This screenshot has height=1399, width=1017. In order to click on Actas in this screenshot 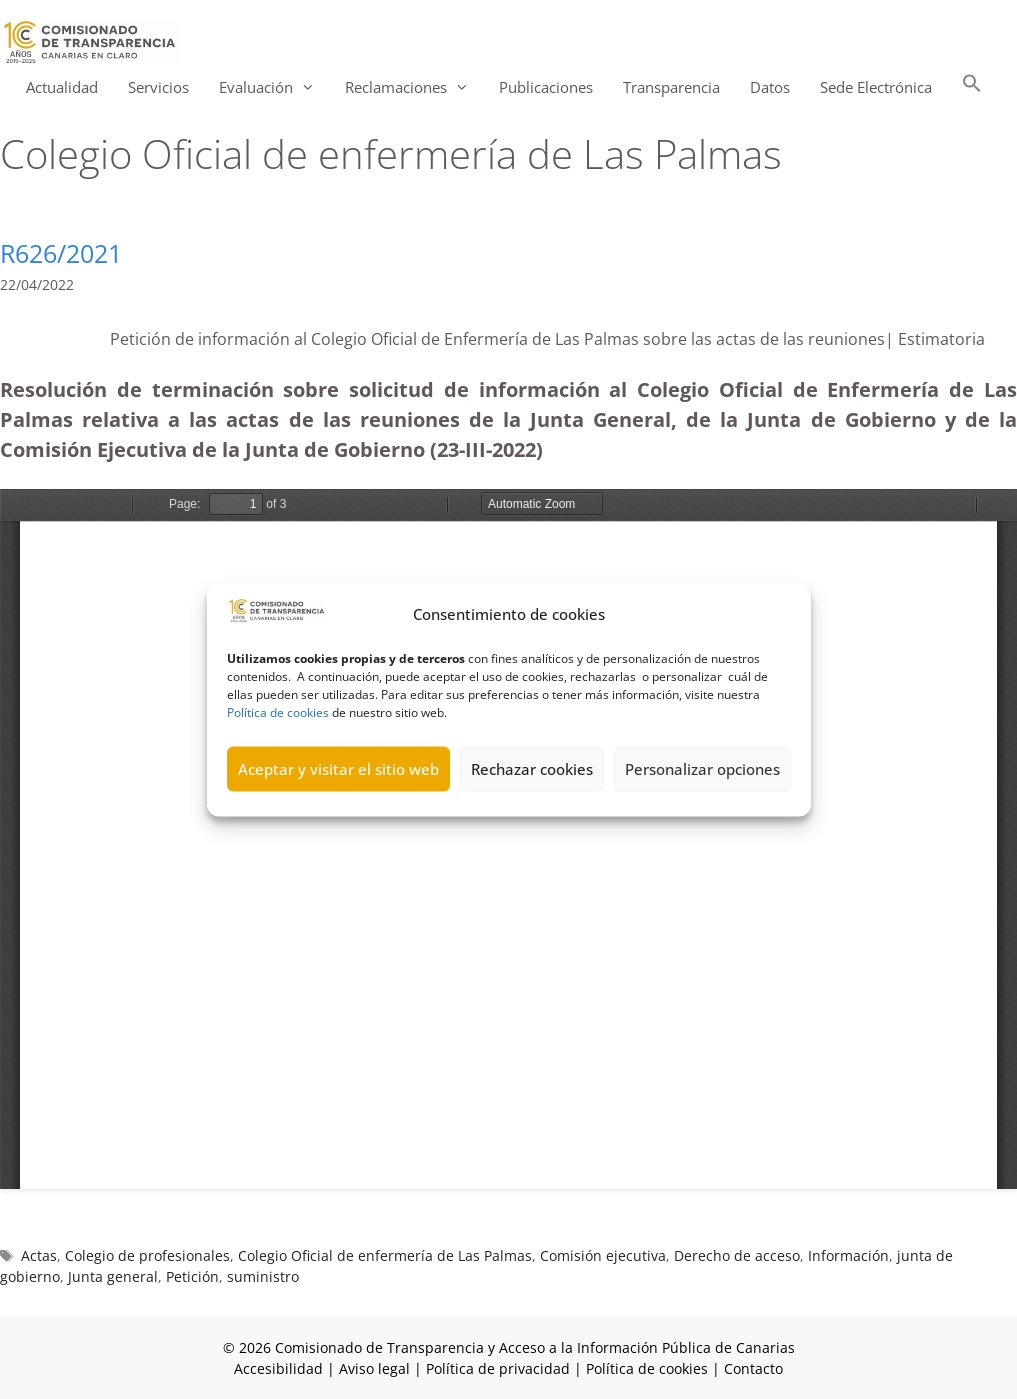, I will do `click(39, 1255)`.